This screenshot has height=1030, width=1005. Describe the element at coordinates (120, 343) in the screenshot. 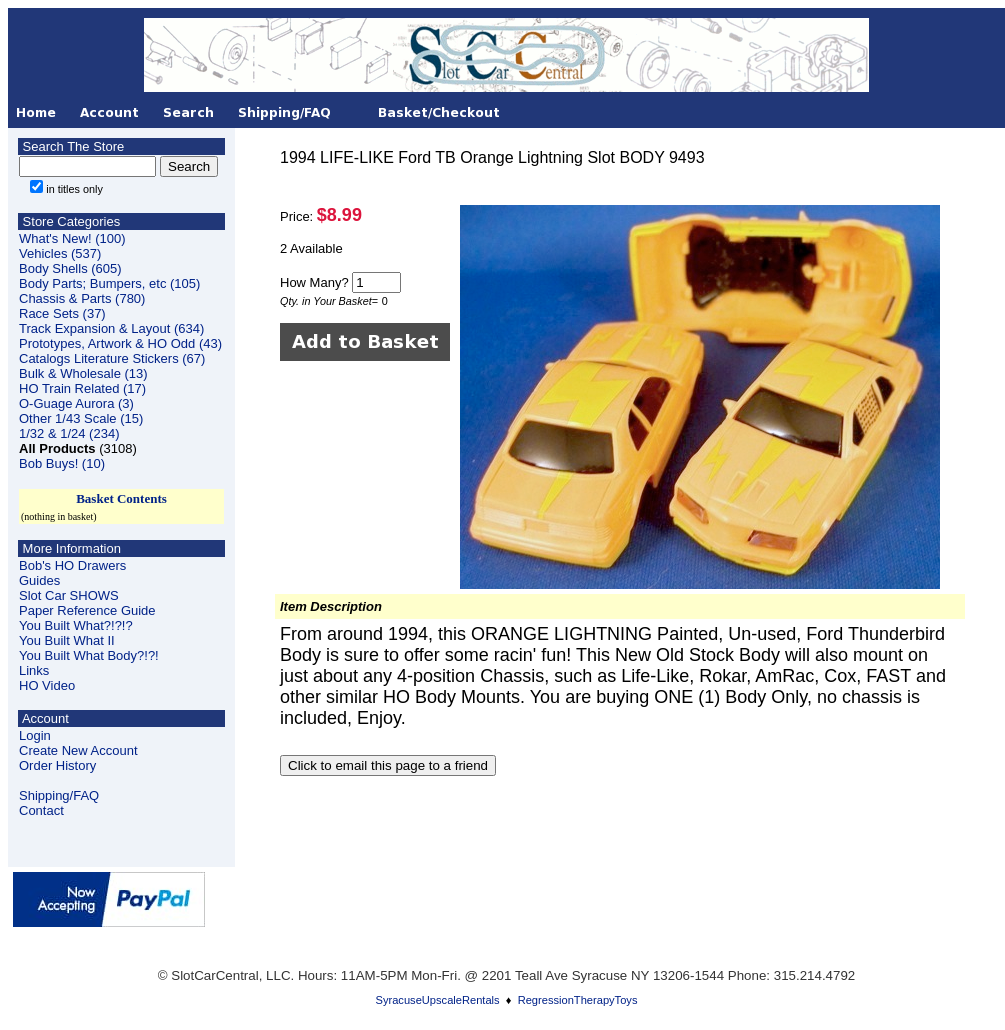

I see `Prototypes, Artwork & HO Odd (43)` at that location.